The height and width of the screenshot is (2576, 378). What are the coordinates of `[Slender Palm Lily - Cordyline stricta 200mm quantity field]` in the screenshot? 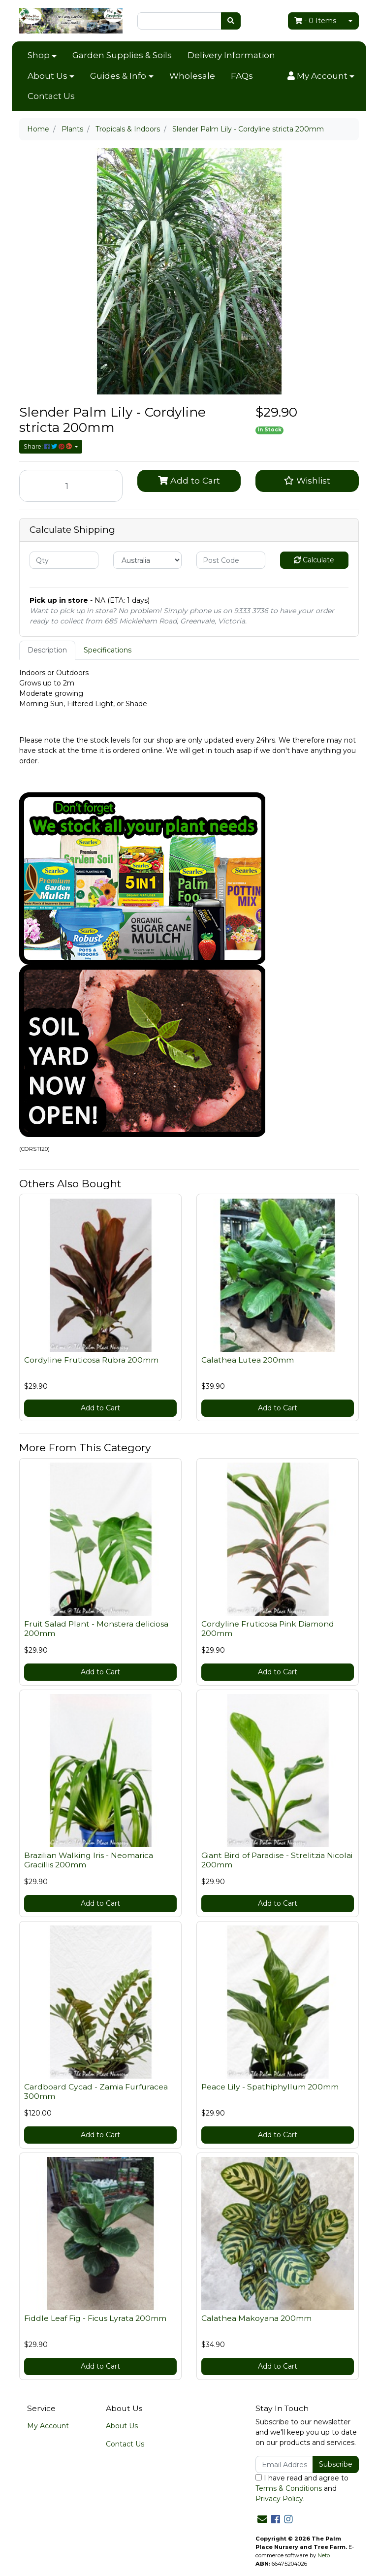 It's located at (71, 486).